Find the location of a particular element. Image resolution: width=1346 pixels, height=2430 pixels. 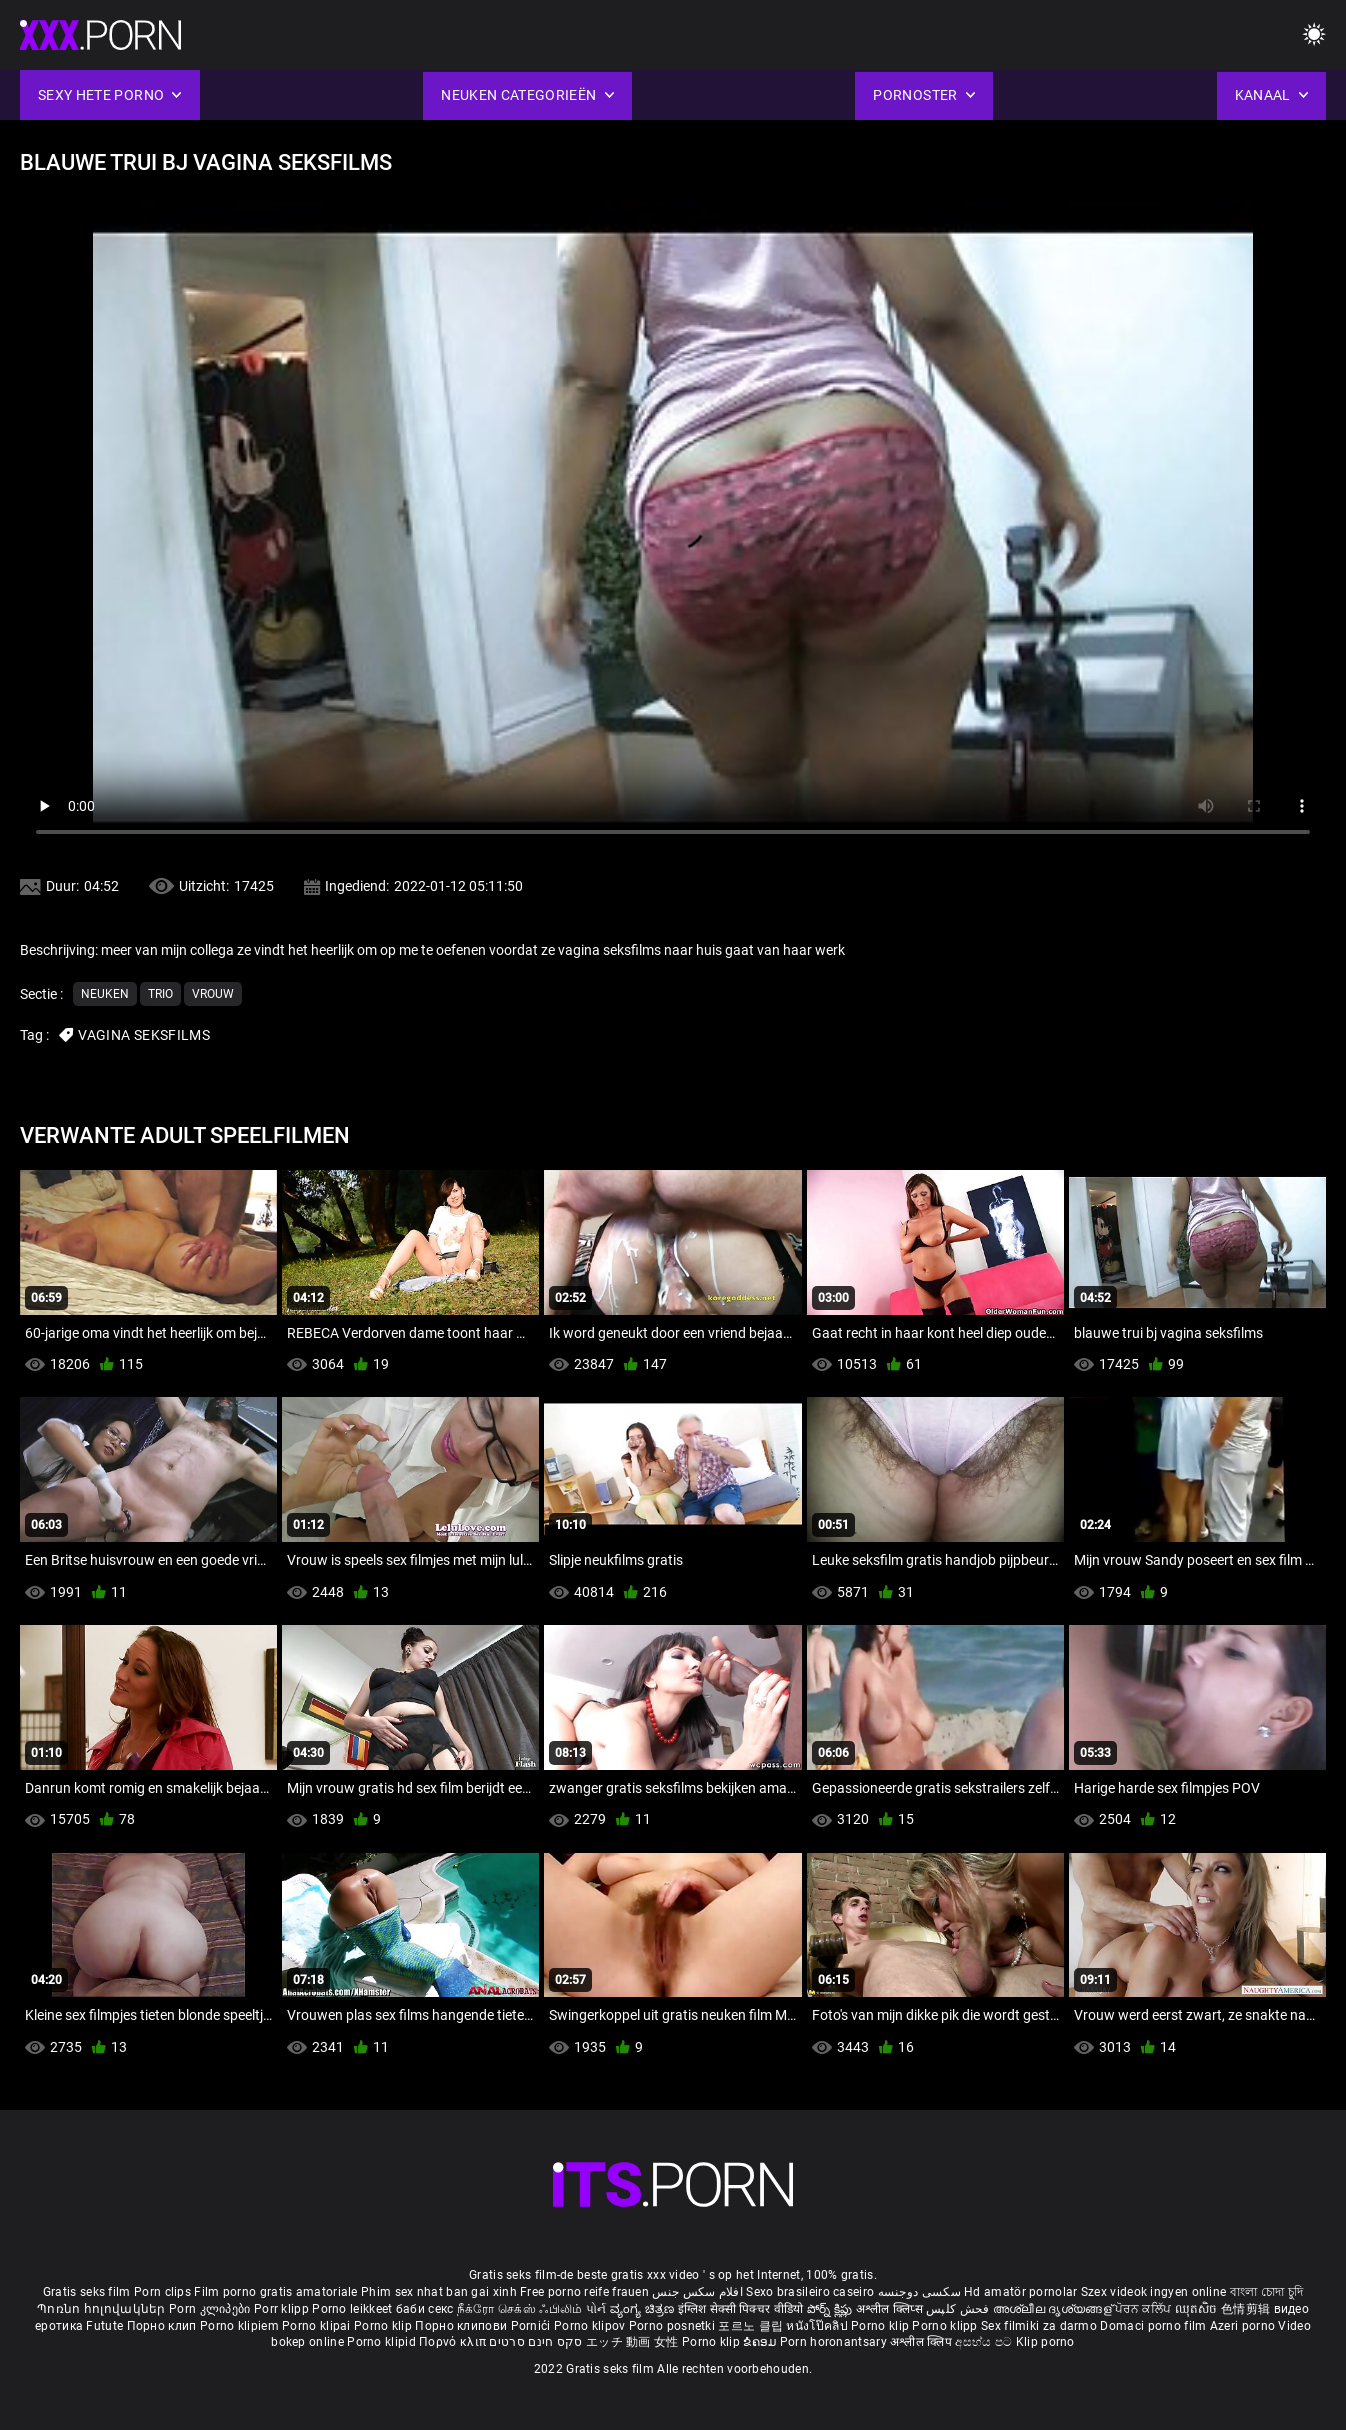

Pornići is located at coordinates (532, 2326).